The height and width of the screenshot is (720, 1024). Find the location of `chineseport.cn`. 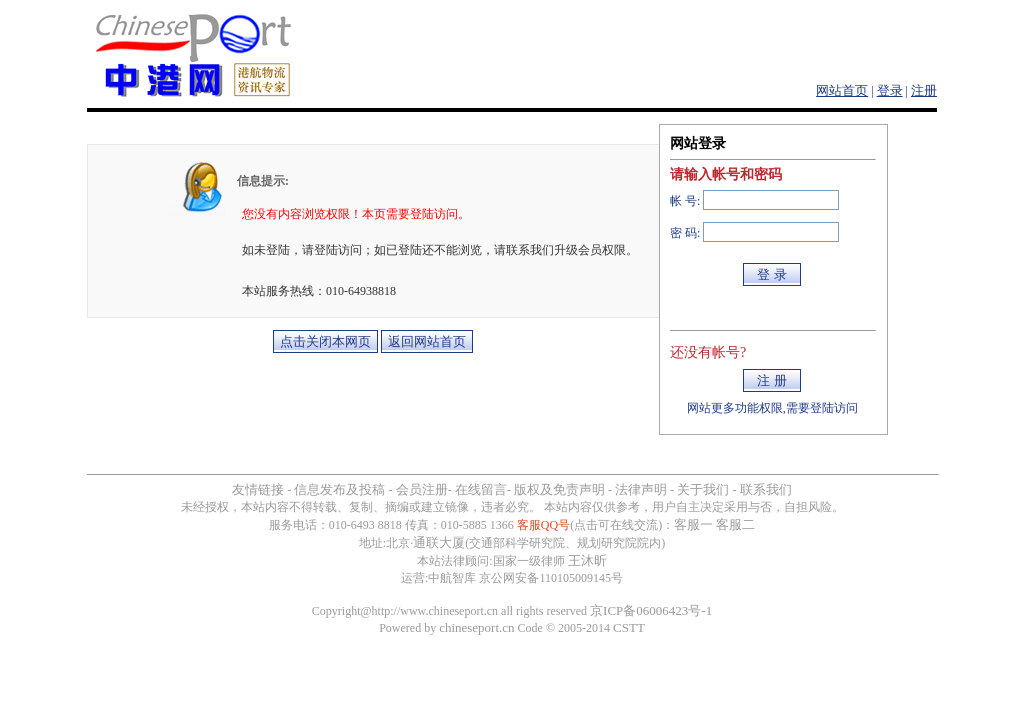

chineseport.cn is located at coordinates (476, 627).